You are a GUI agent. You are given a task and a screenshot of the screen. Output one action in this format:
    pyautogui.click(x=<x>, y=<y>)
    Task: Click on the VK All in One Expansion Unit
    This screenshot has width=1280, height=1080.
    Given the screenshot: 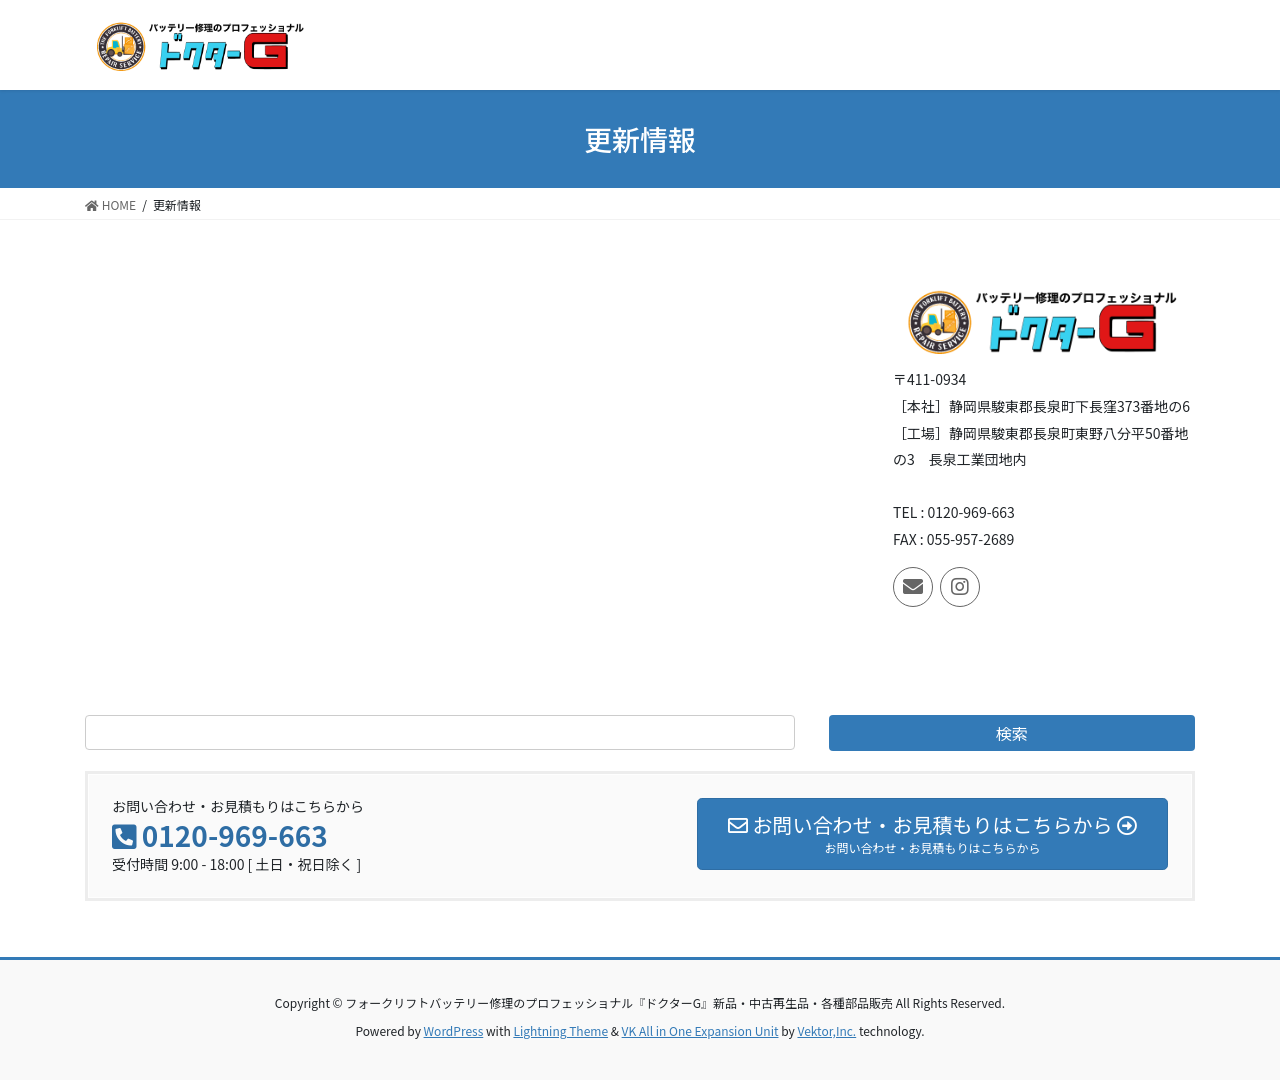 What is the action you would take?
    pyautogui.click(x=700, y=1030)
    